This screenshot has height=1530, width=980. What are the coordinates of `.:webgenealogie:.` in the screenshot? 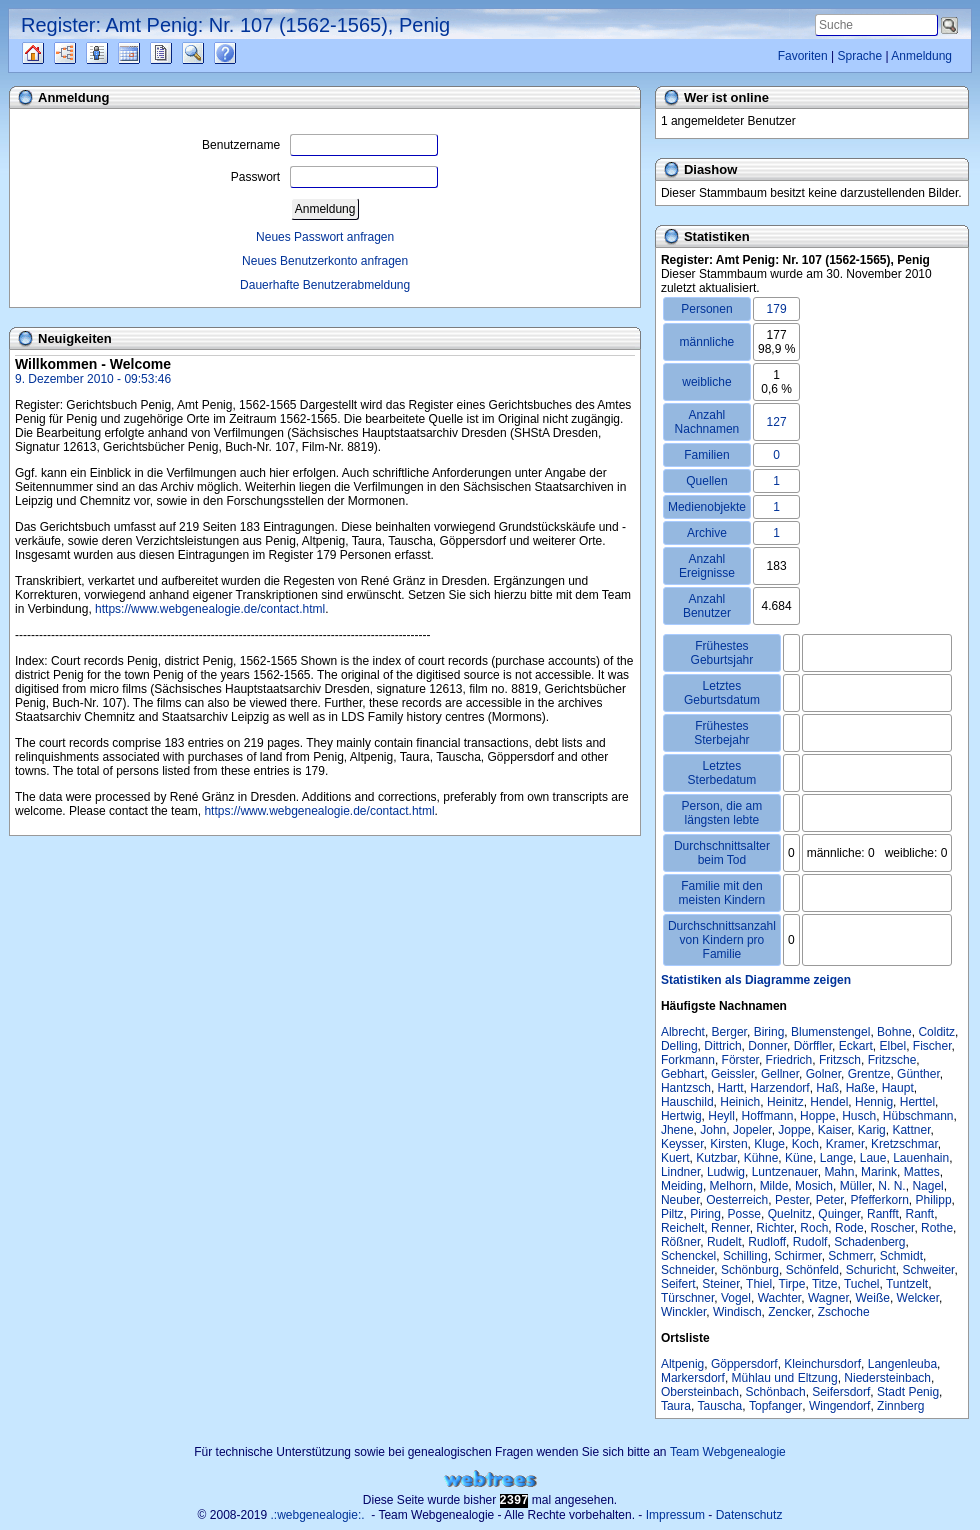 It's located at (318, 1515).